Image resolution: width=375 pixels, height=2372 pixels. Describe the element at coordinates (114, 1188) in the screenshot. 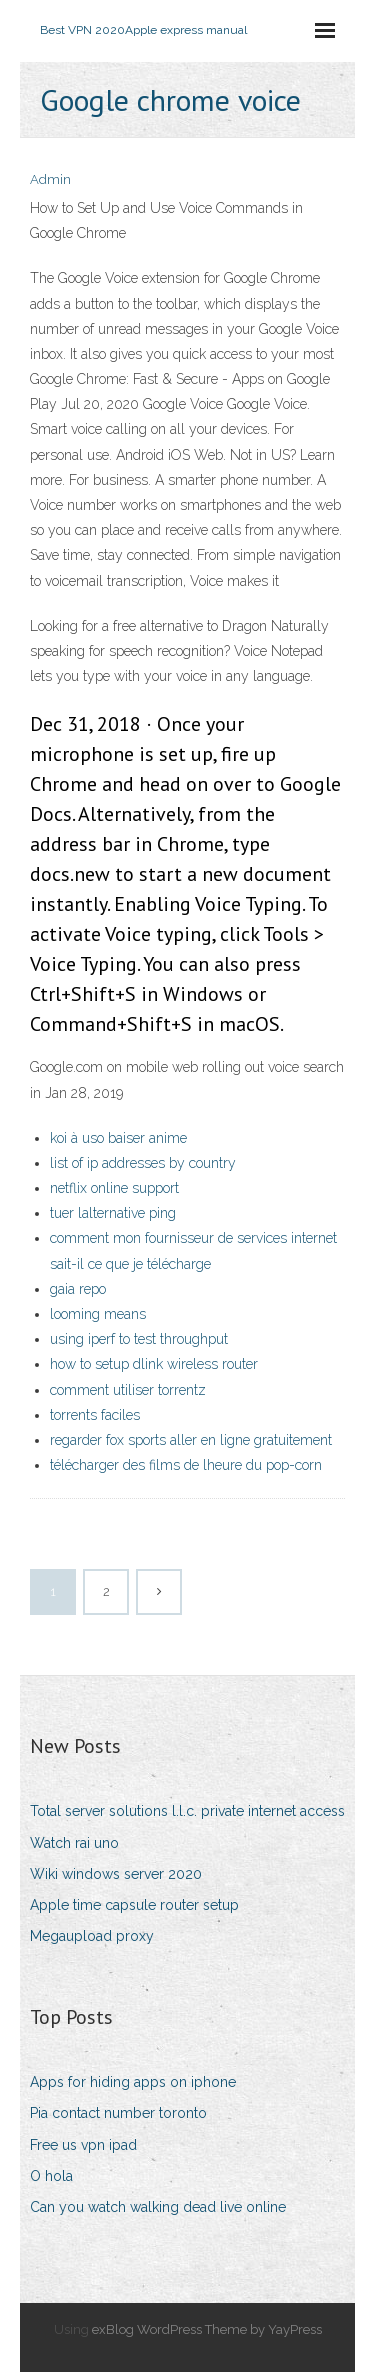

I see `netflix online support` at that location.